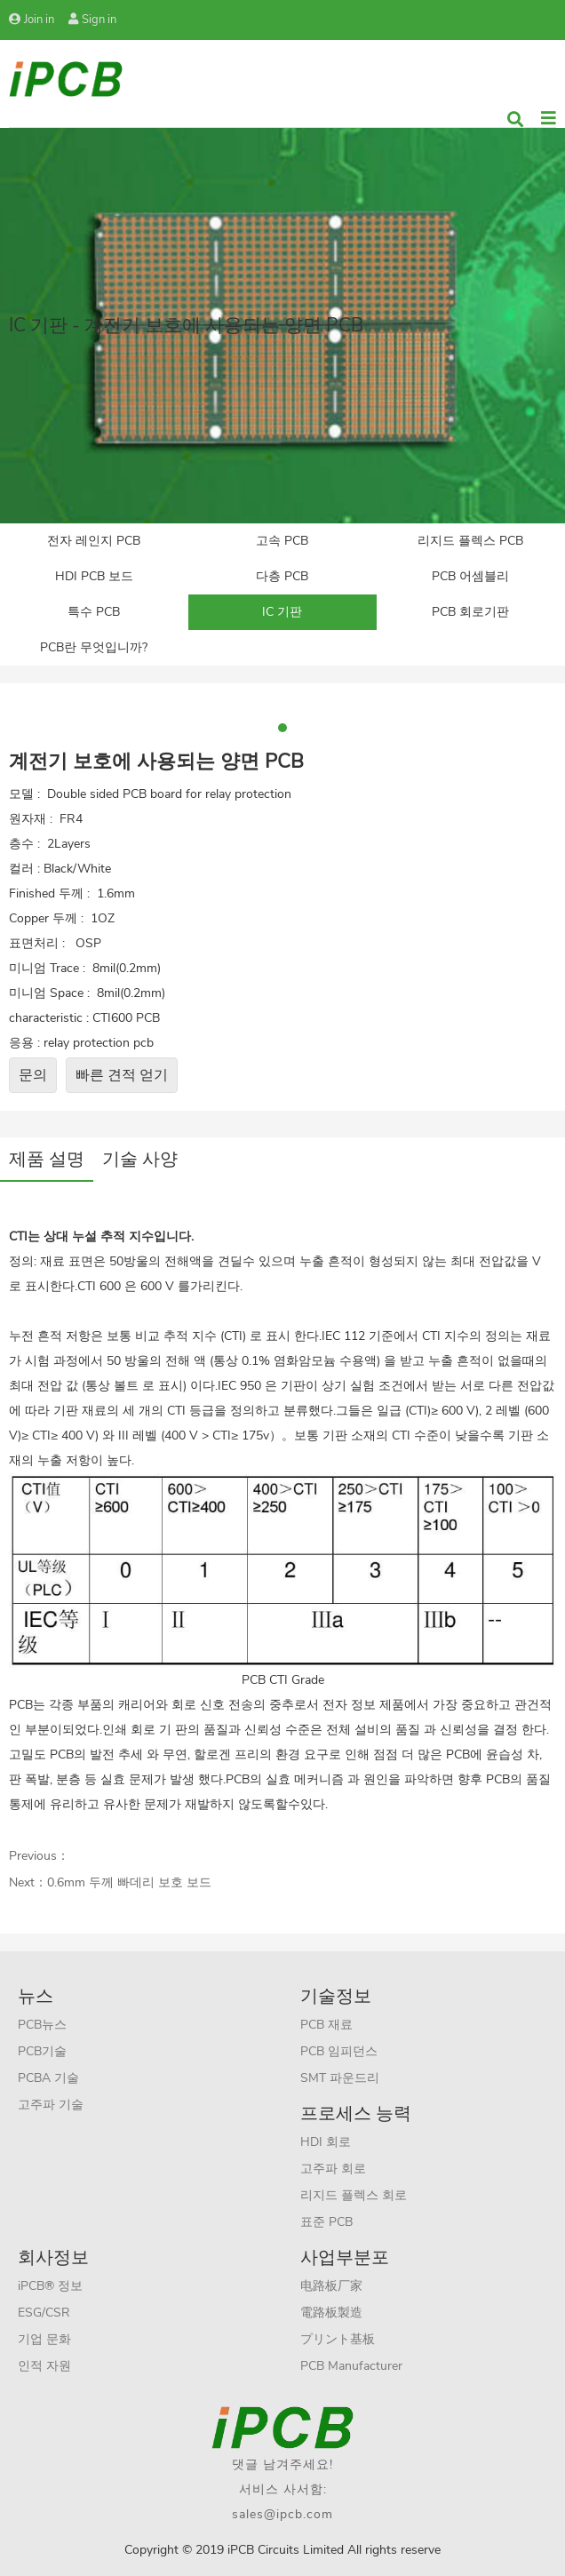 Image resolution: width=565 pixels, height=2576 pixels. What do you see at coordinates (42, 2024) in the screenshot?
I see `PCB뉴스` at bounding box center [42, 2024].